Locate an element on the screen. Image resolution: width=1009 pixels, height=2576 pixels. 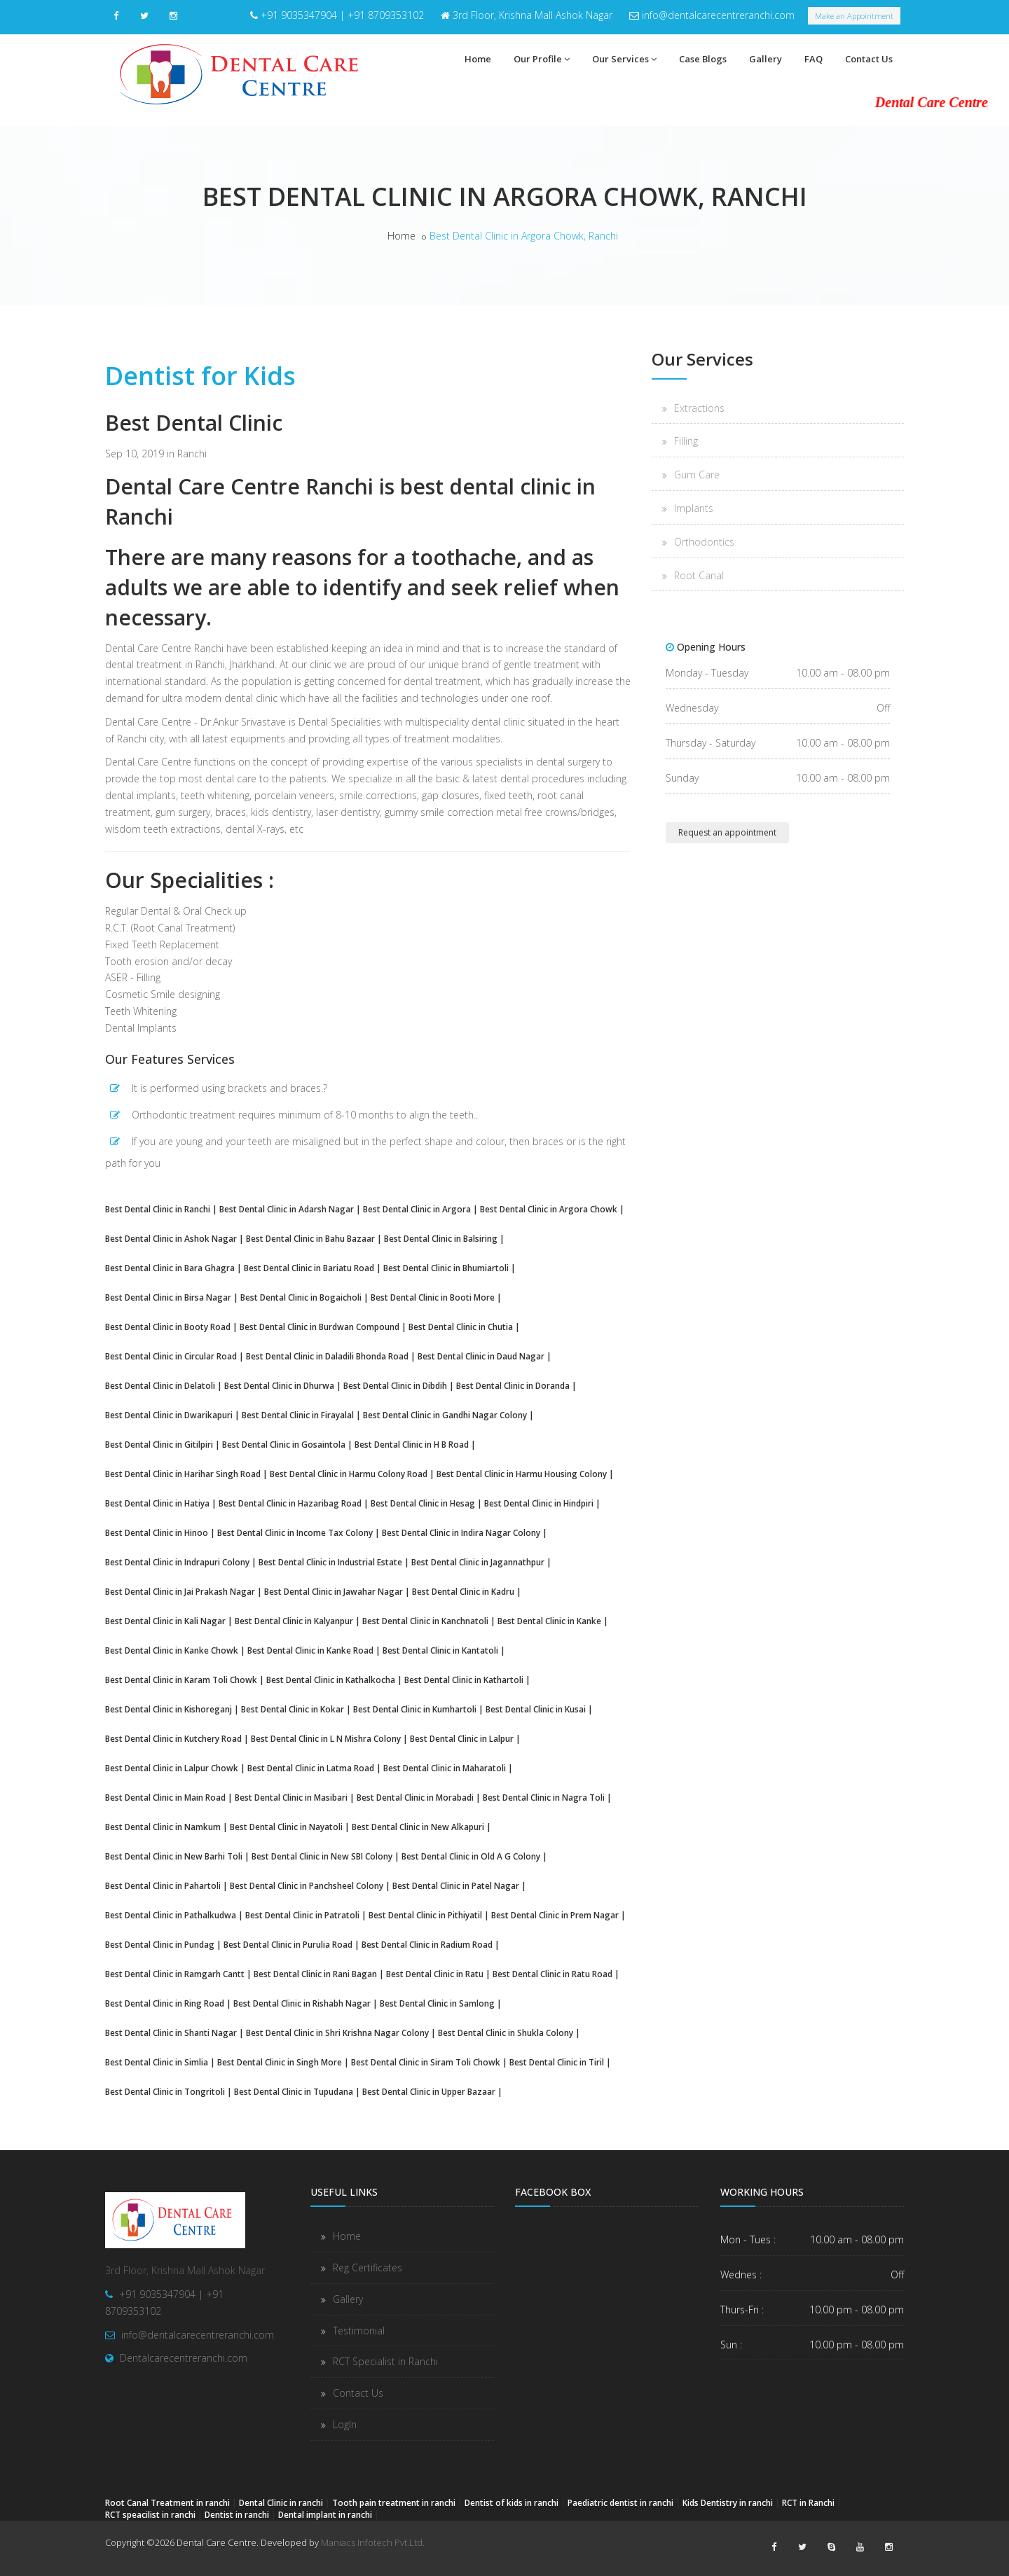
Our Profile is located at coordinates (542, 59).